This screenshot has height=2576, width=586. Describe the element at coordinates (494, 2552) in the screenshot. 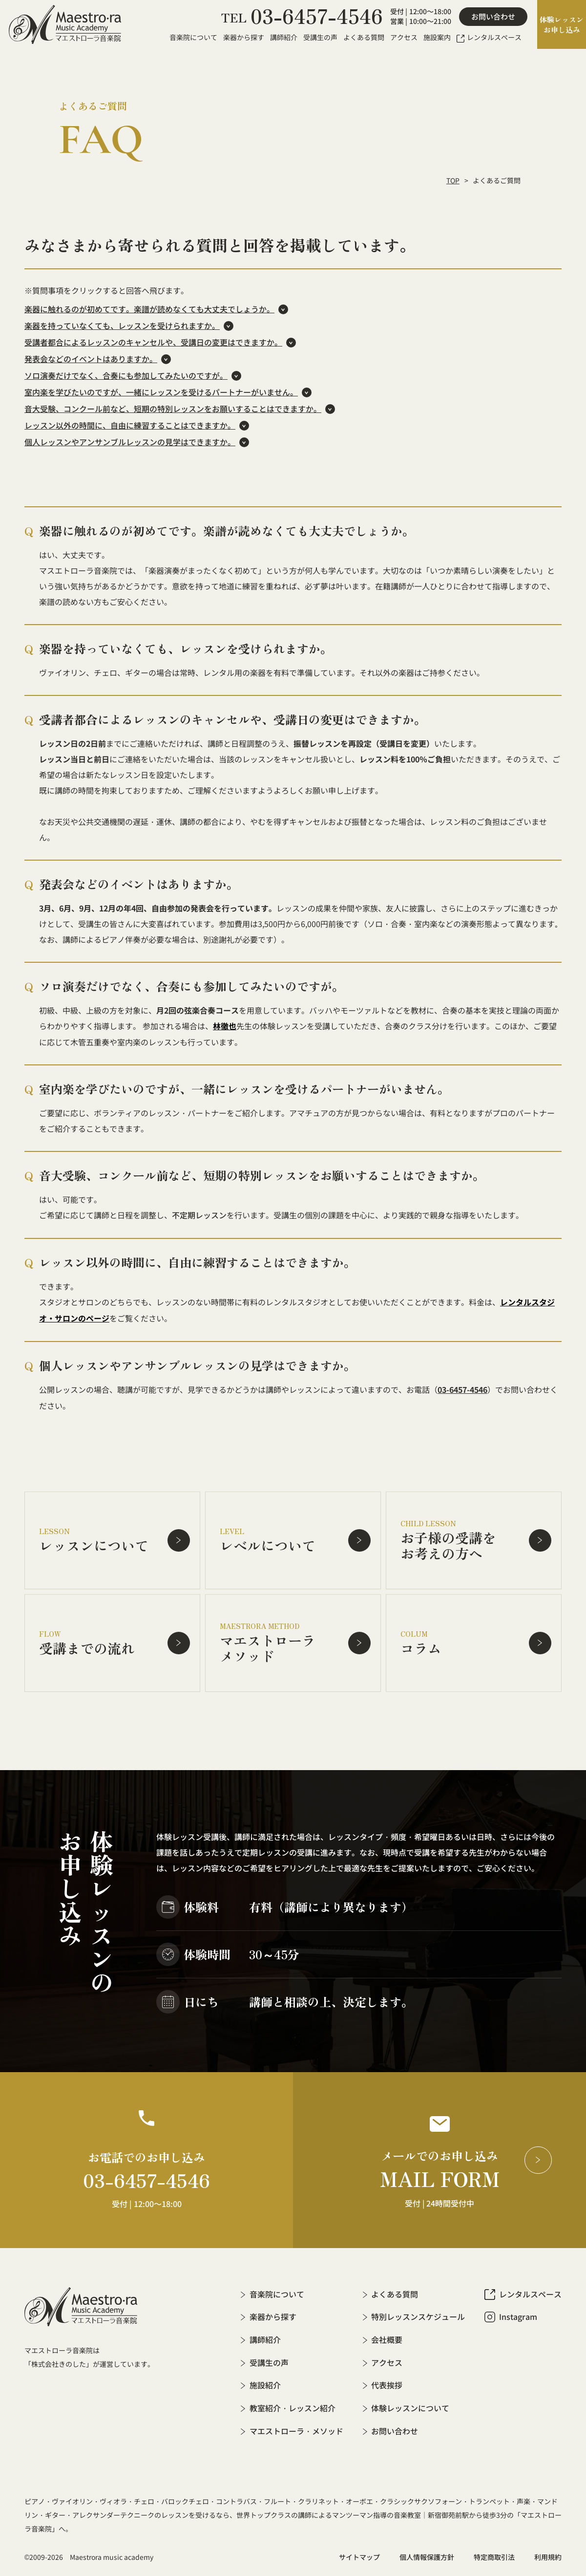

I see `特定商取引法` at that location.